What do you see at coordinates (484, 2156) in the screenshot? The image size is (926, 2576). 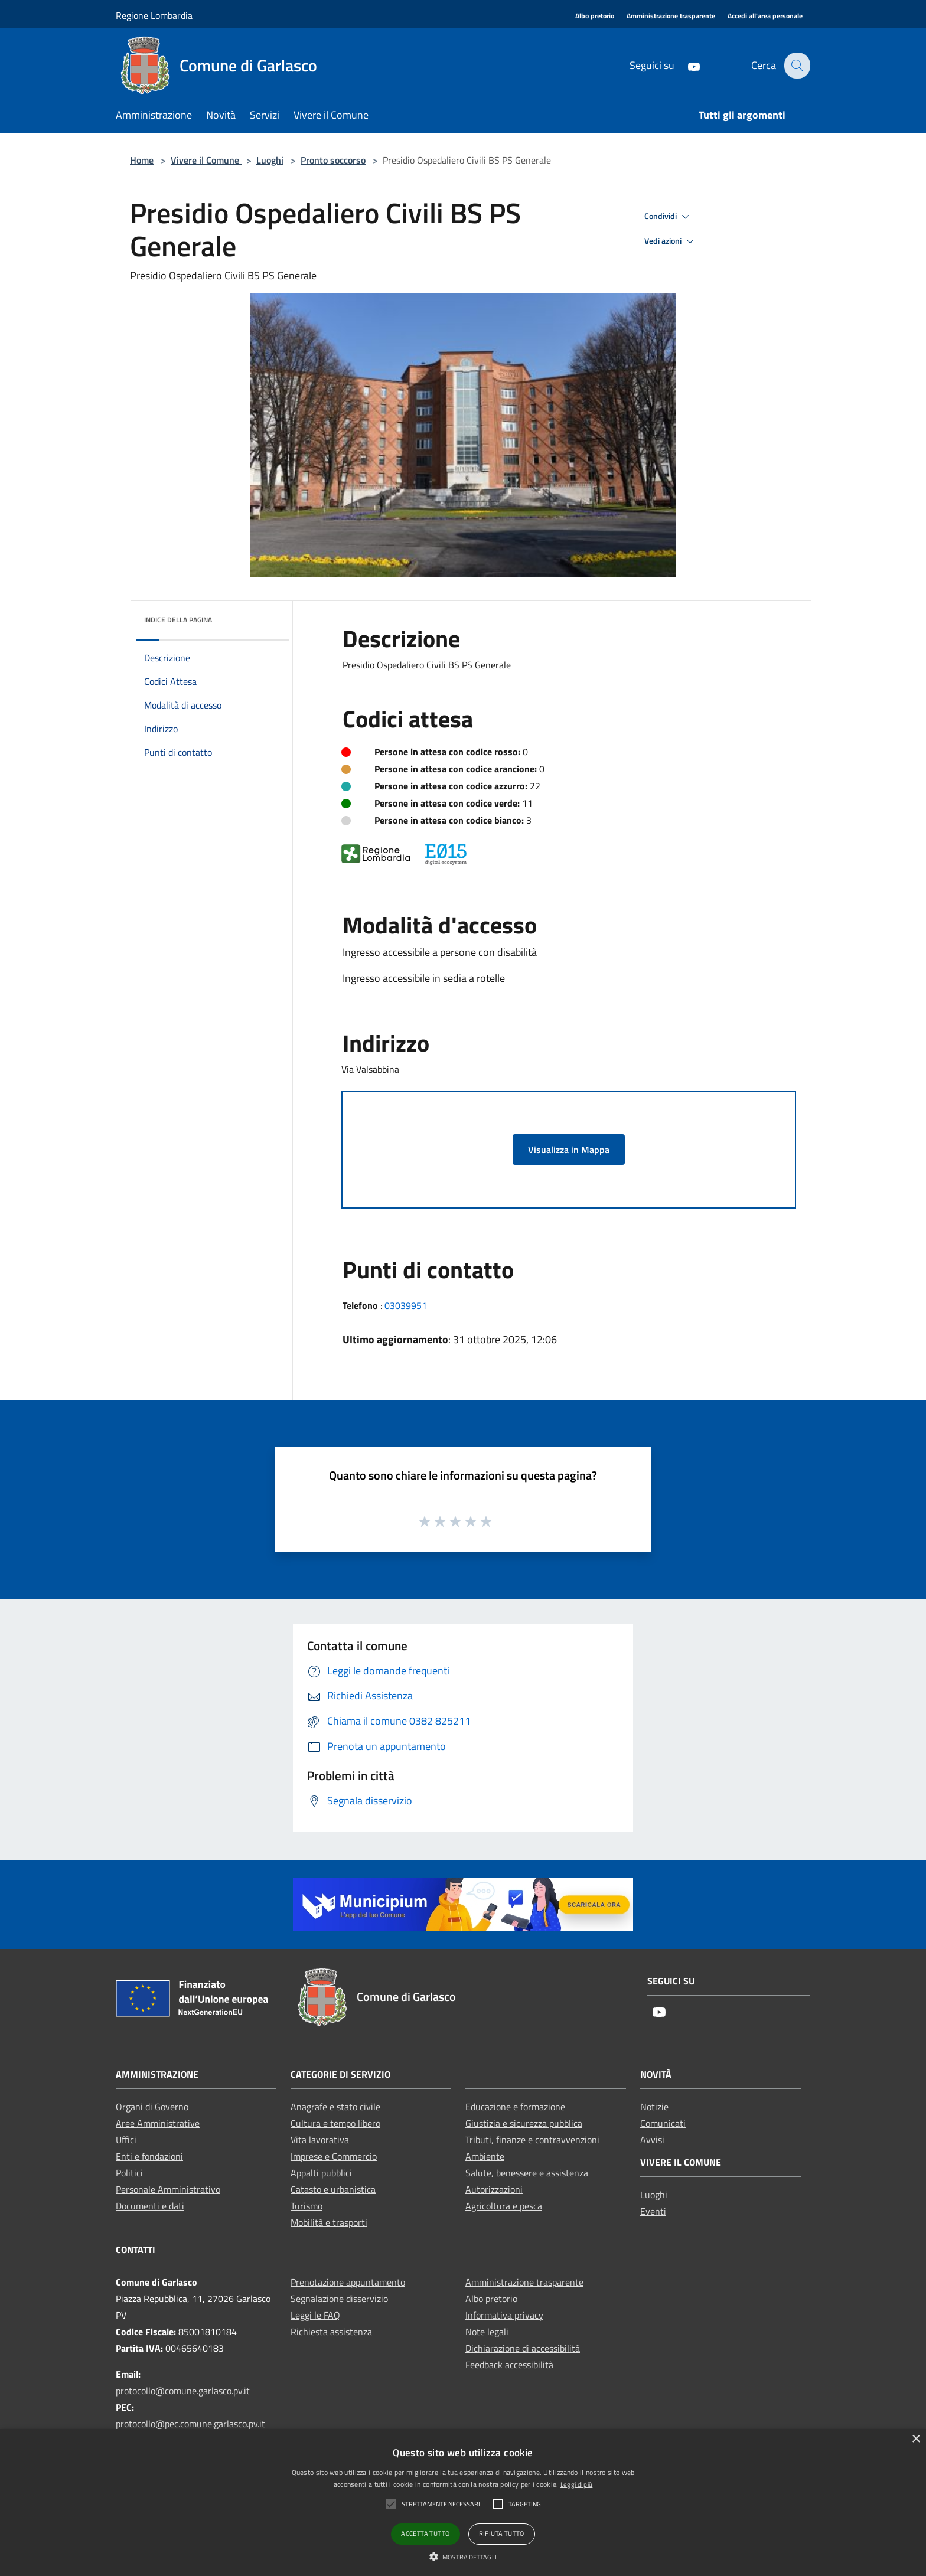 I see `Ambiente` at bounding box center [484, 2156].